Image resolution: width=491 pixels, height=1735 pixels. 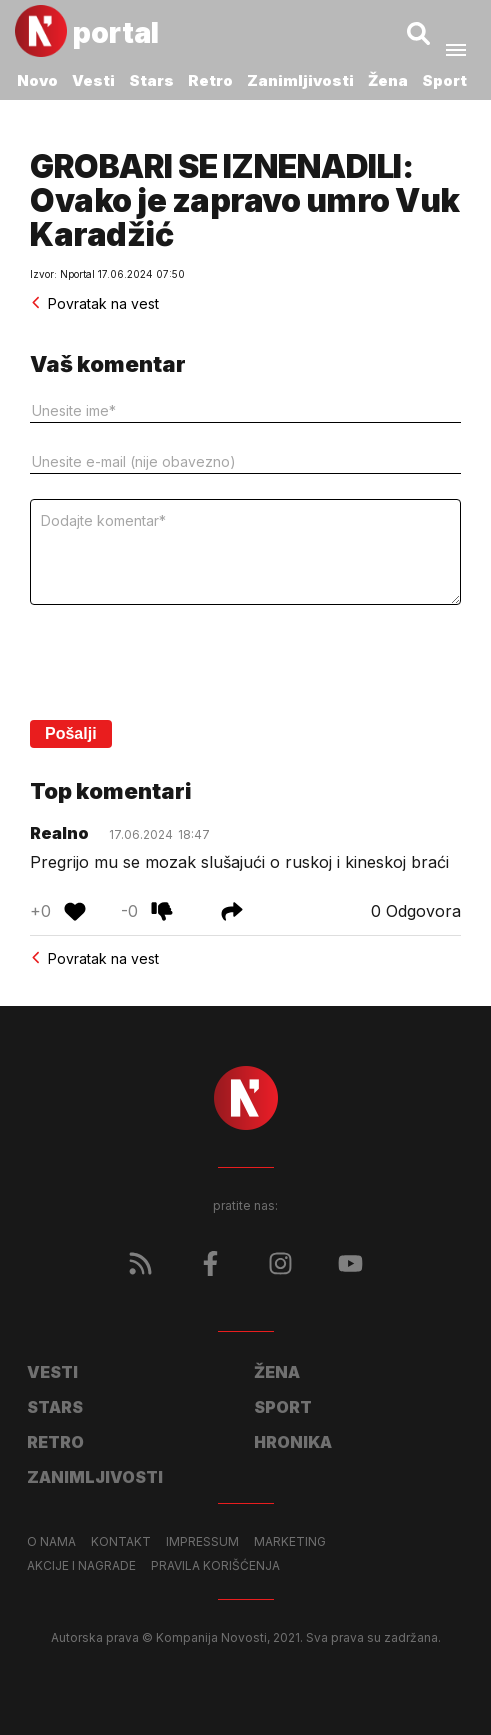 What do you see at coordinates (81, 1566) in the screenshot?
I see `Akcije i nagrade` at bounding box center [81, 1566].